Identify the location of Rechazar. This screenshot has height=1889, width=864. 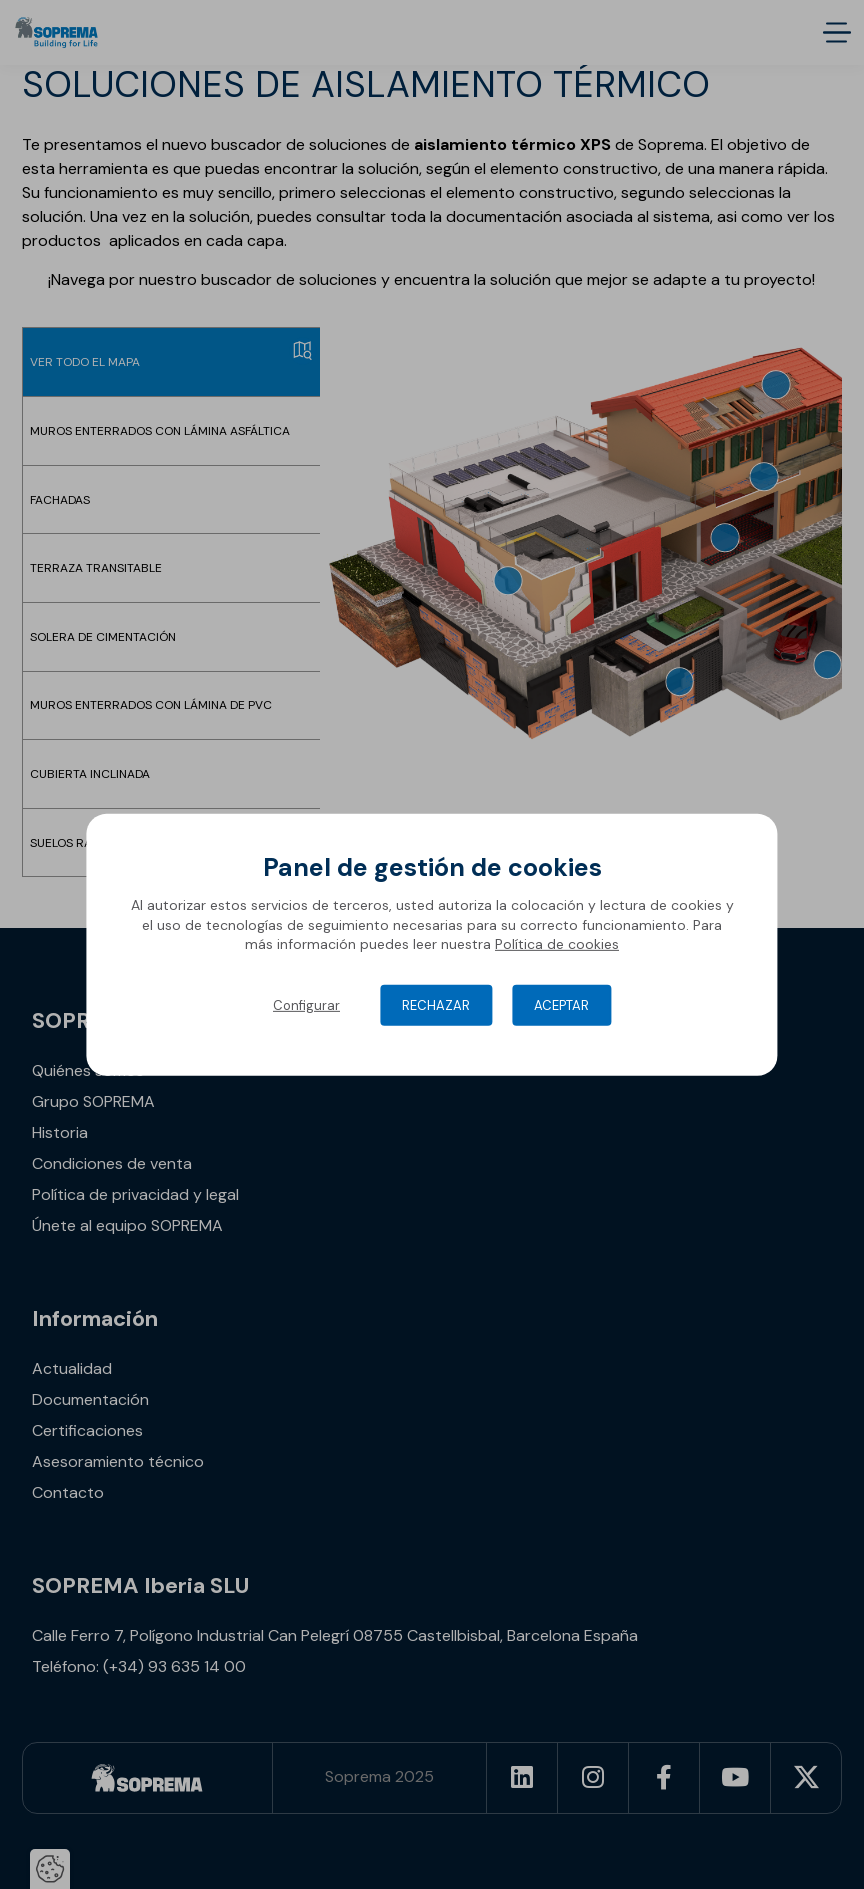
(436, 1005).